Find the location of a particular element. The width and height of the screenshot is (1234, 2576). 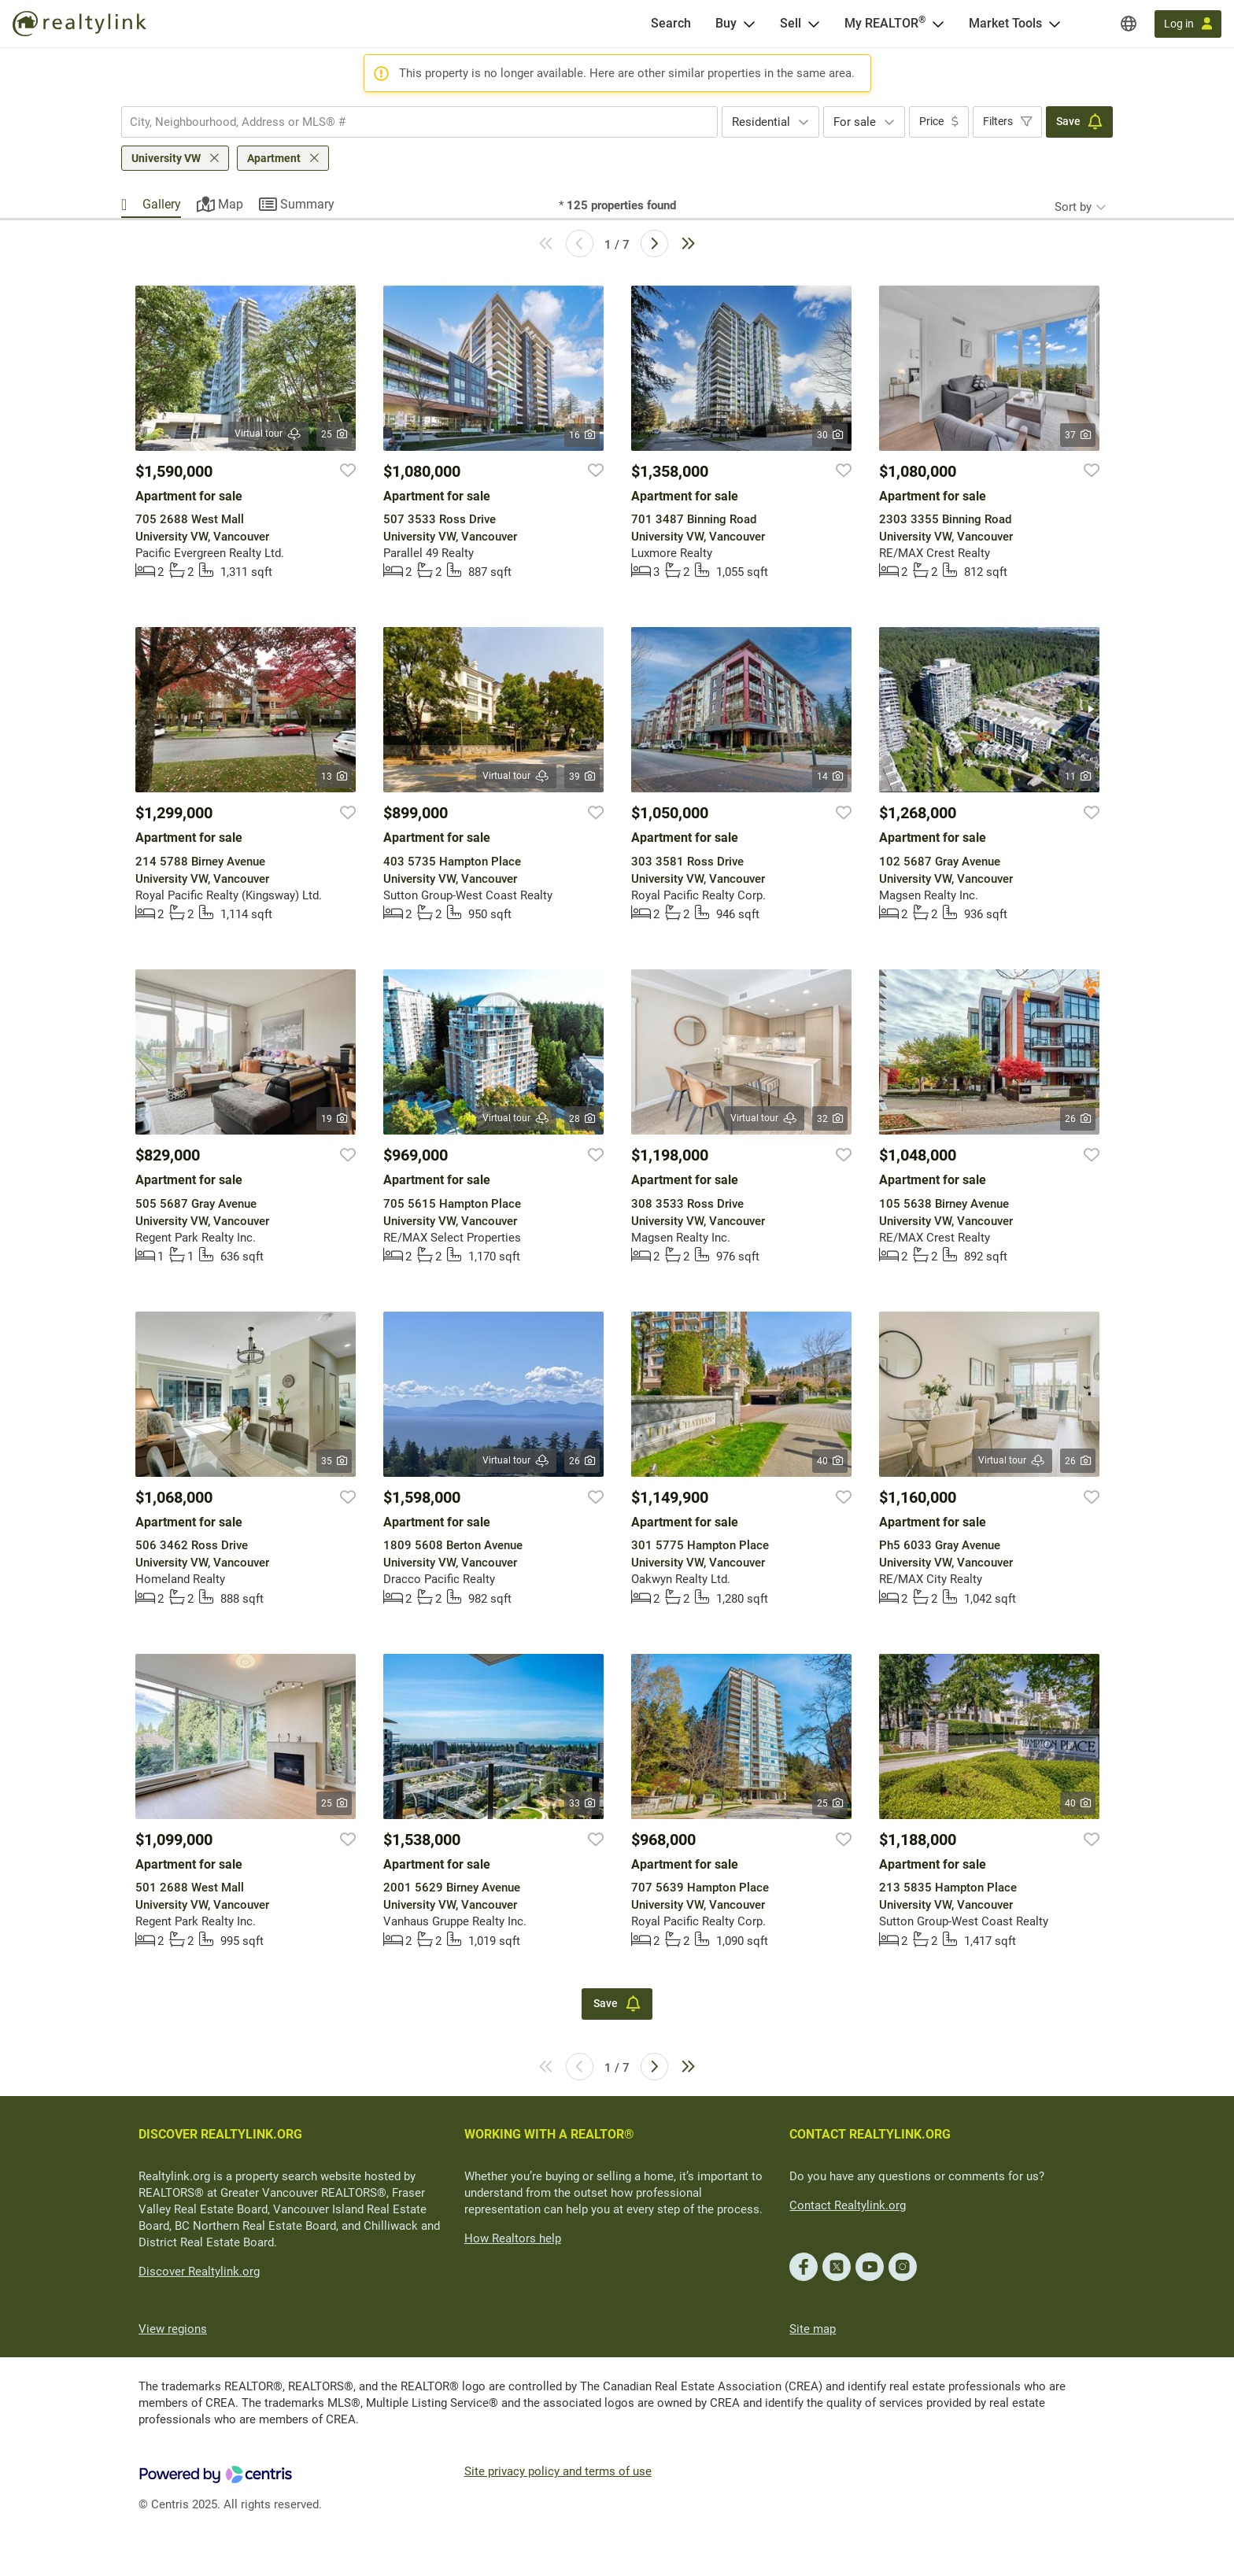

[Regions] is located at coordinates (1128, 23).